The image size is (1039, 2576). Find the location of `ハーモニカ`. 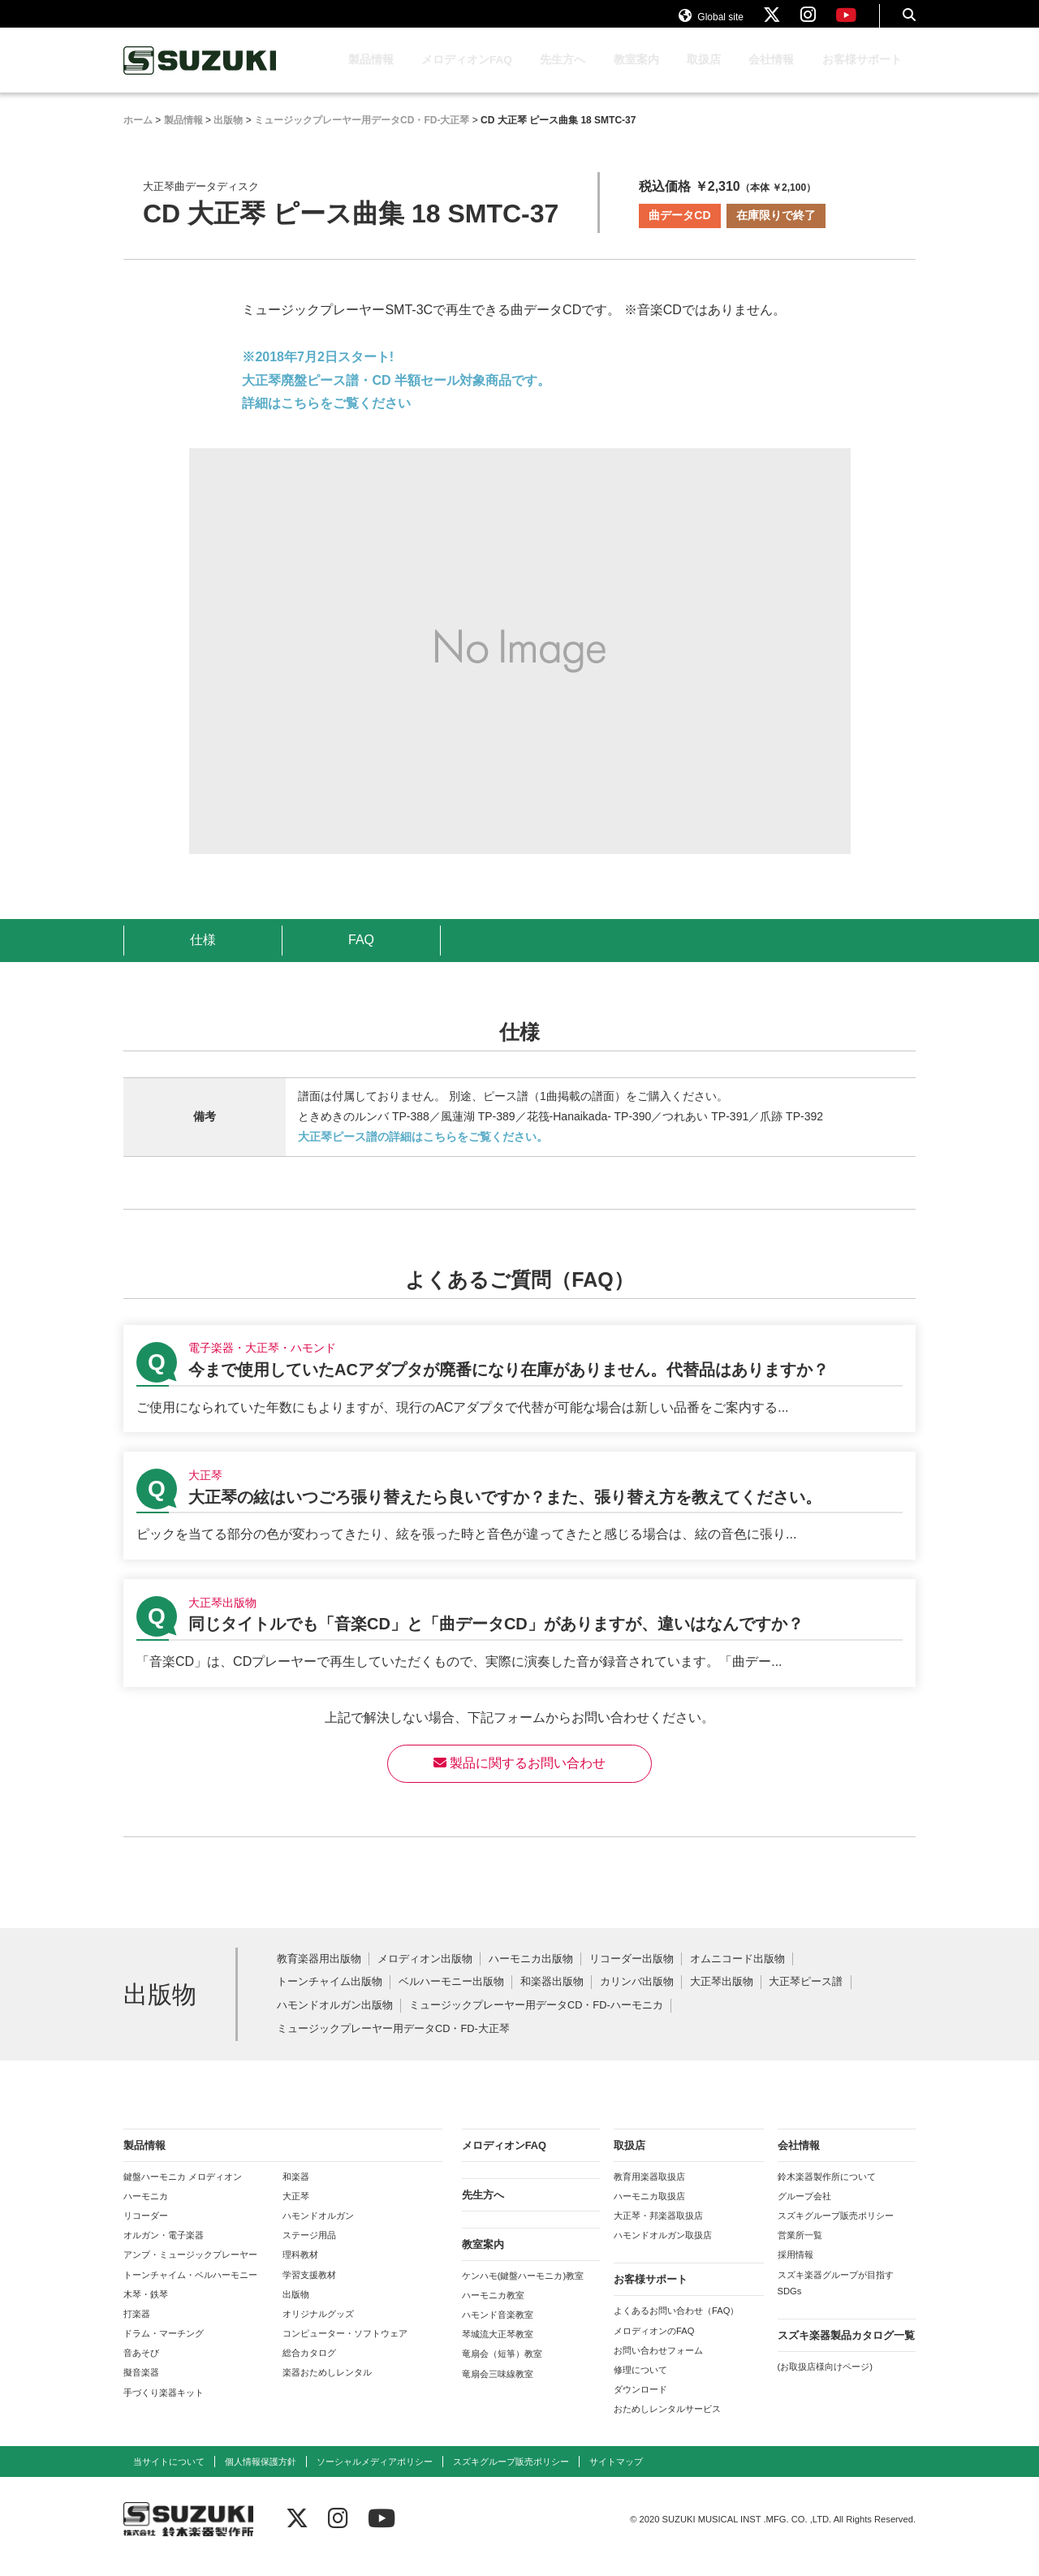

ハーモニカ is located at coordinates (145, 2211).